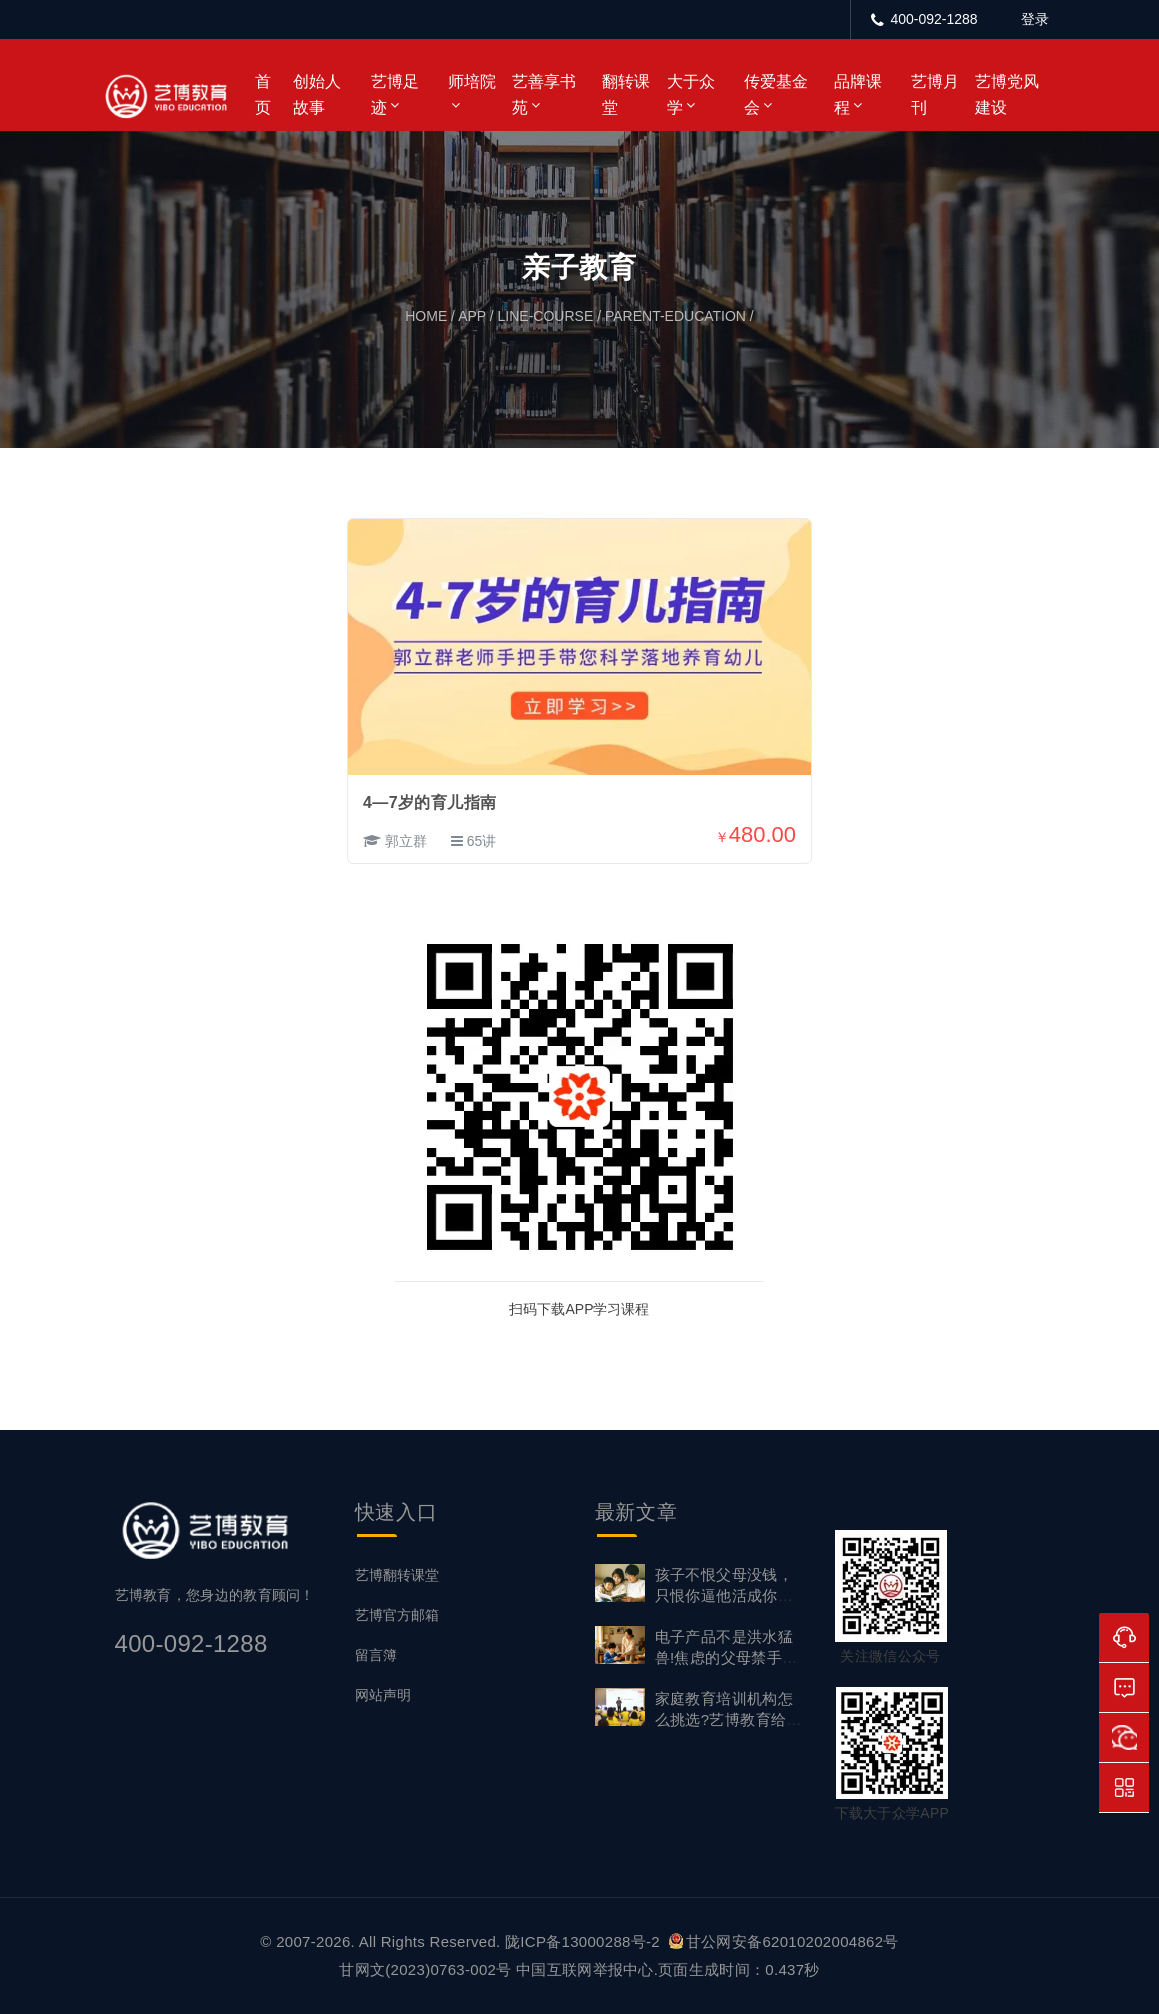 This screenshot has width=1159, height=2014. Describe the element at coordinates (426, 316) in the screenshot. I see `home` at that location.